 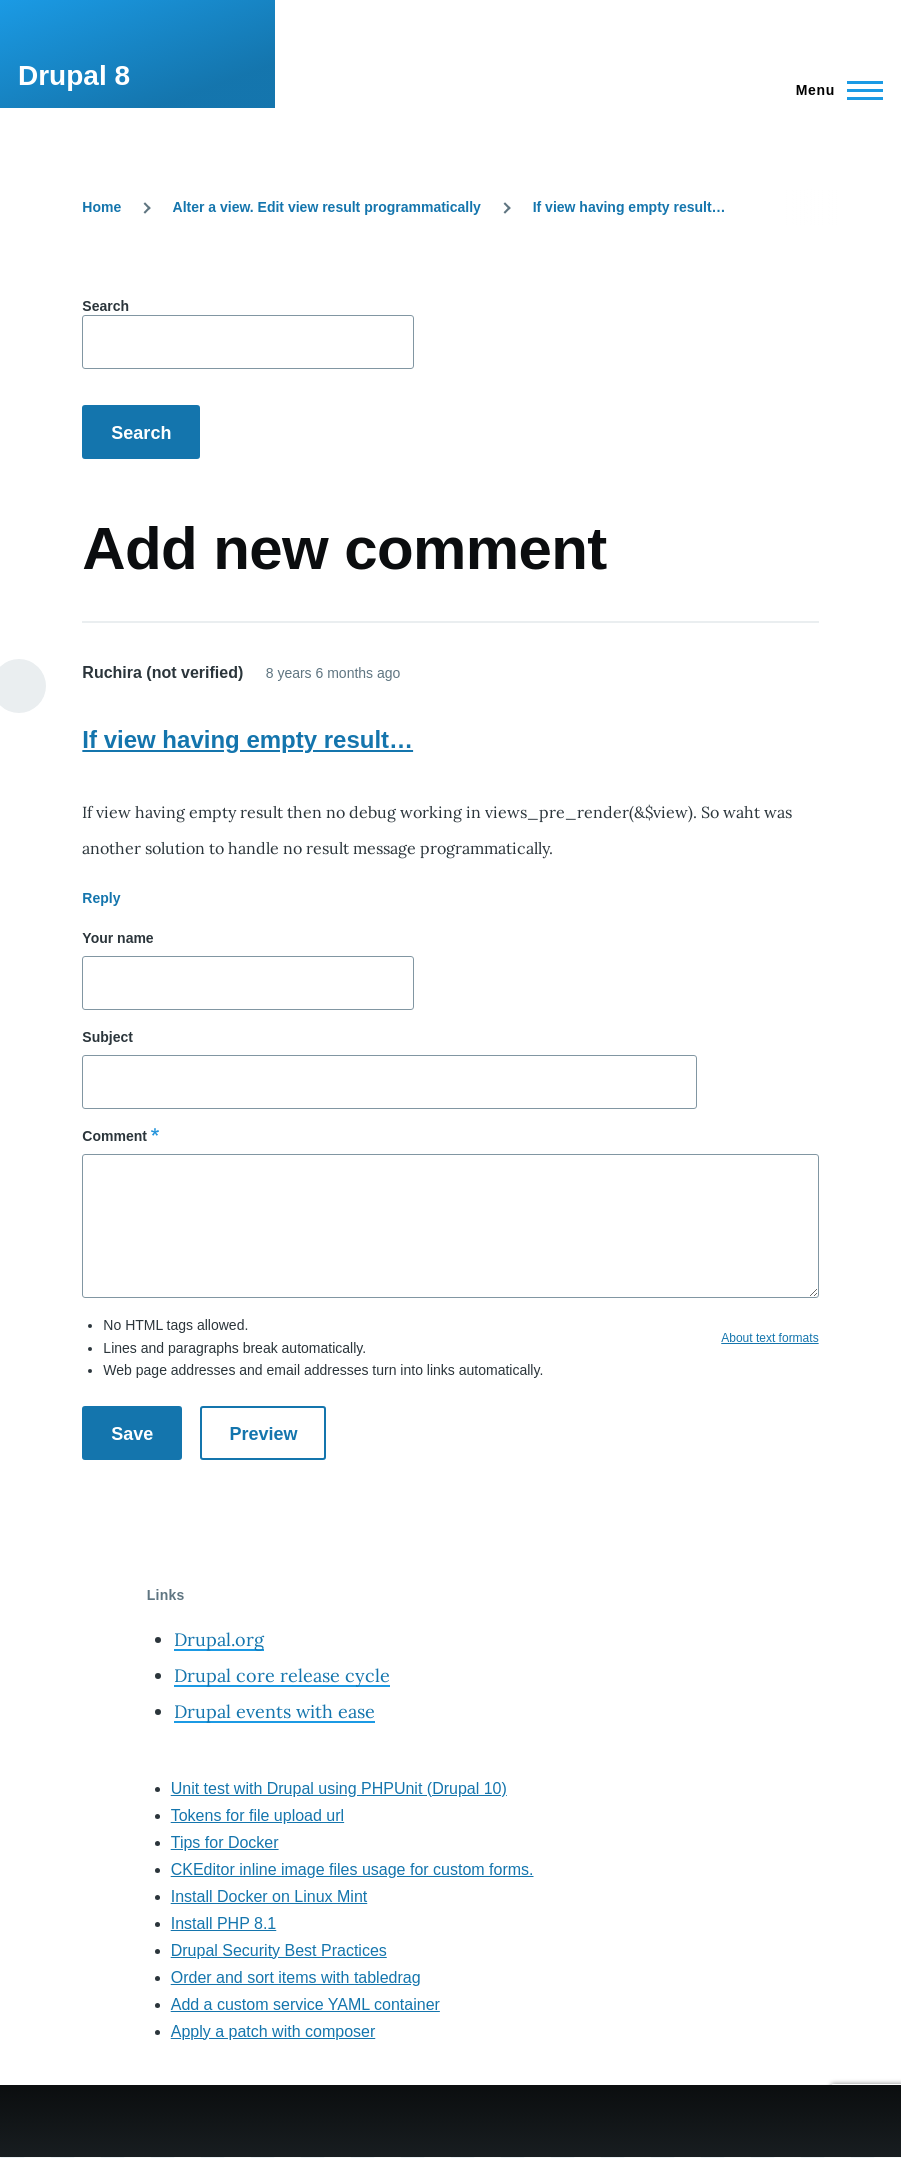 What do you see at coordinates (339, 1788) in the screenshot?
I see `Unit test with Drupal using PHPUnit (Drupal 10)` at bounding box center [339, 1788].